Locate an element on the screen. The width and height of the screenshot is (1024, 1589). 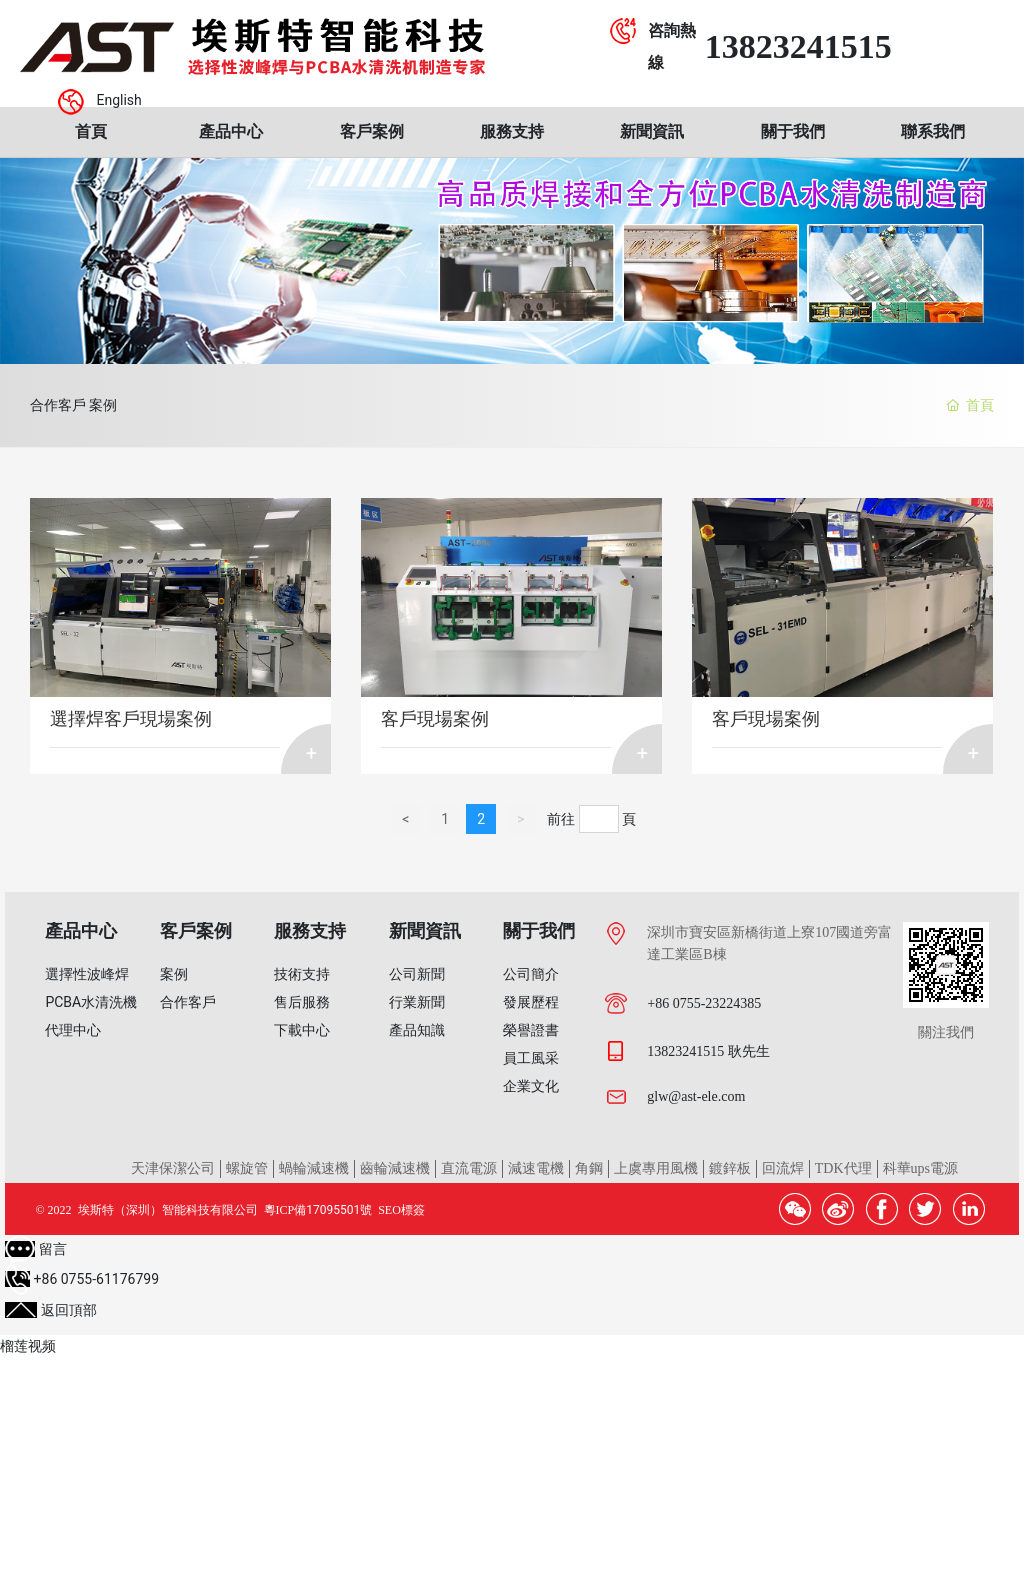
+86 0755-23224385 is located at coordinates (704, 1003).